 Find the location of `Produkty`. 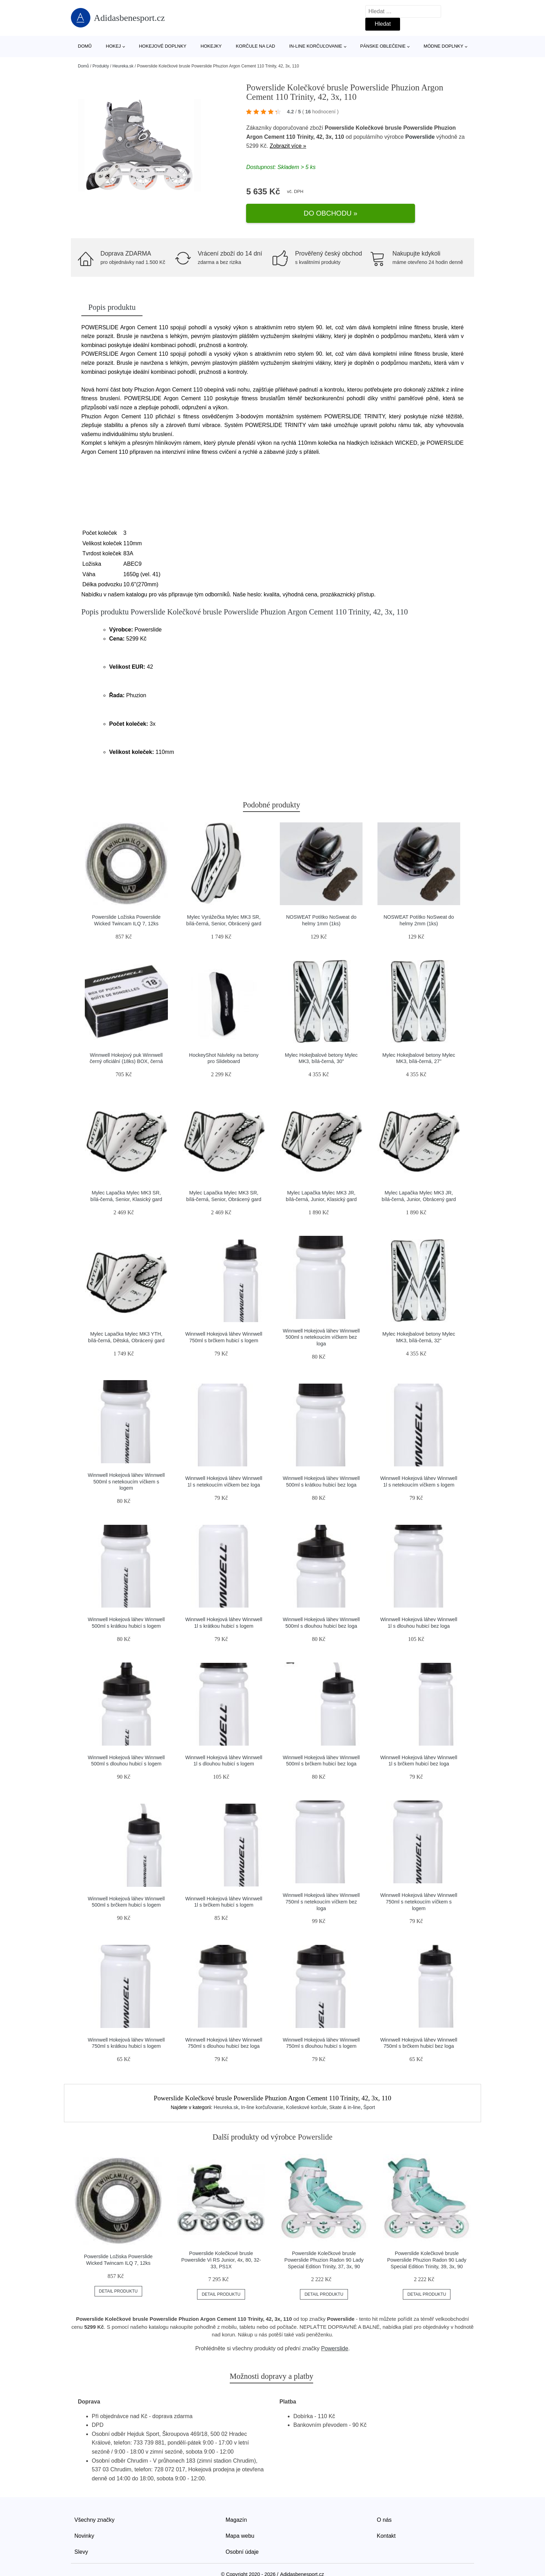

Produkty is located at coordinates (100, 66).